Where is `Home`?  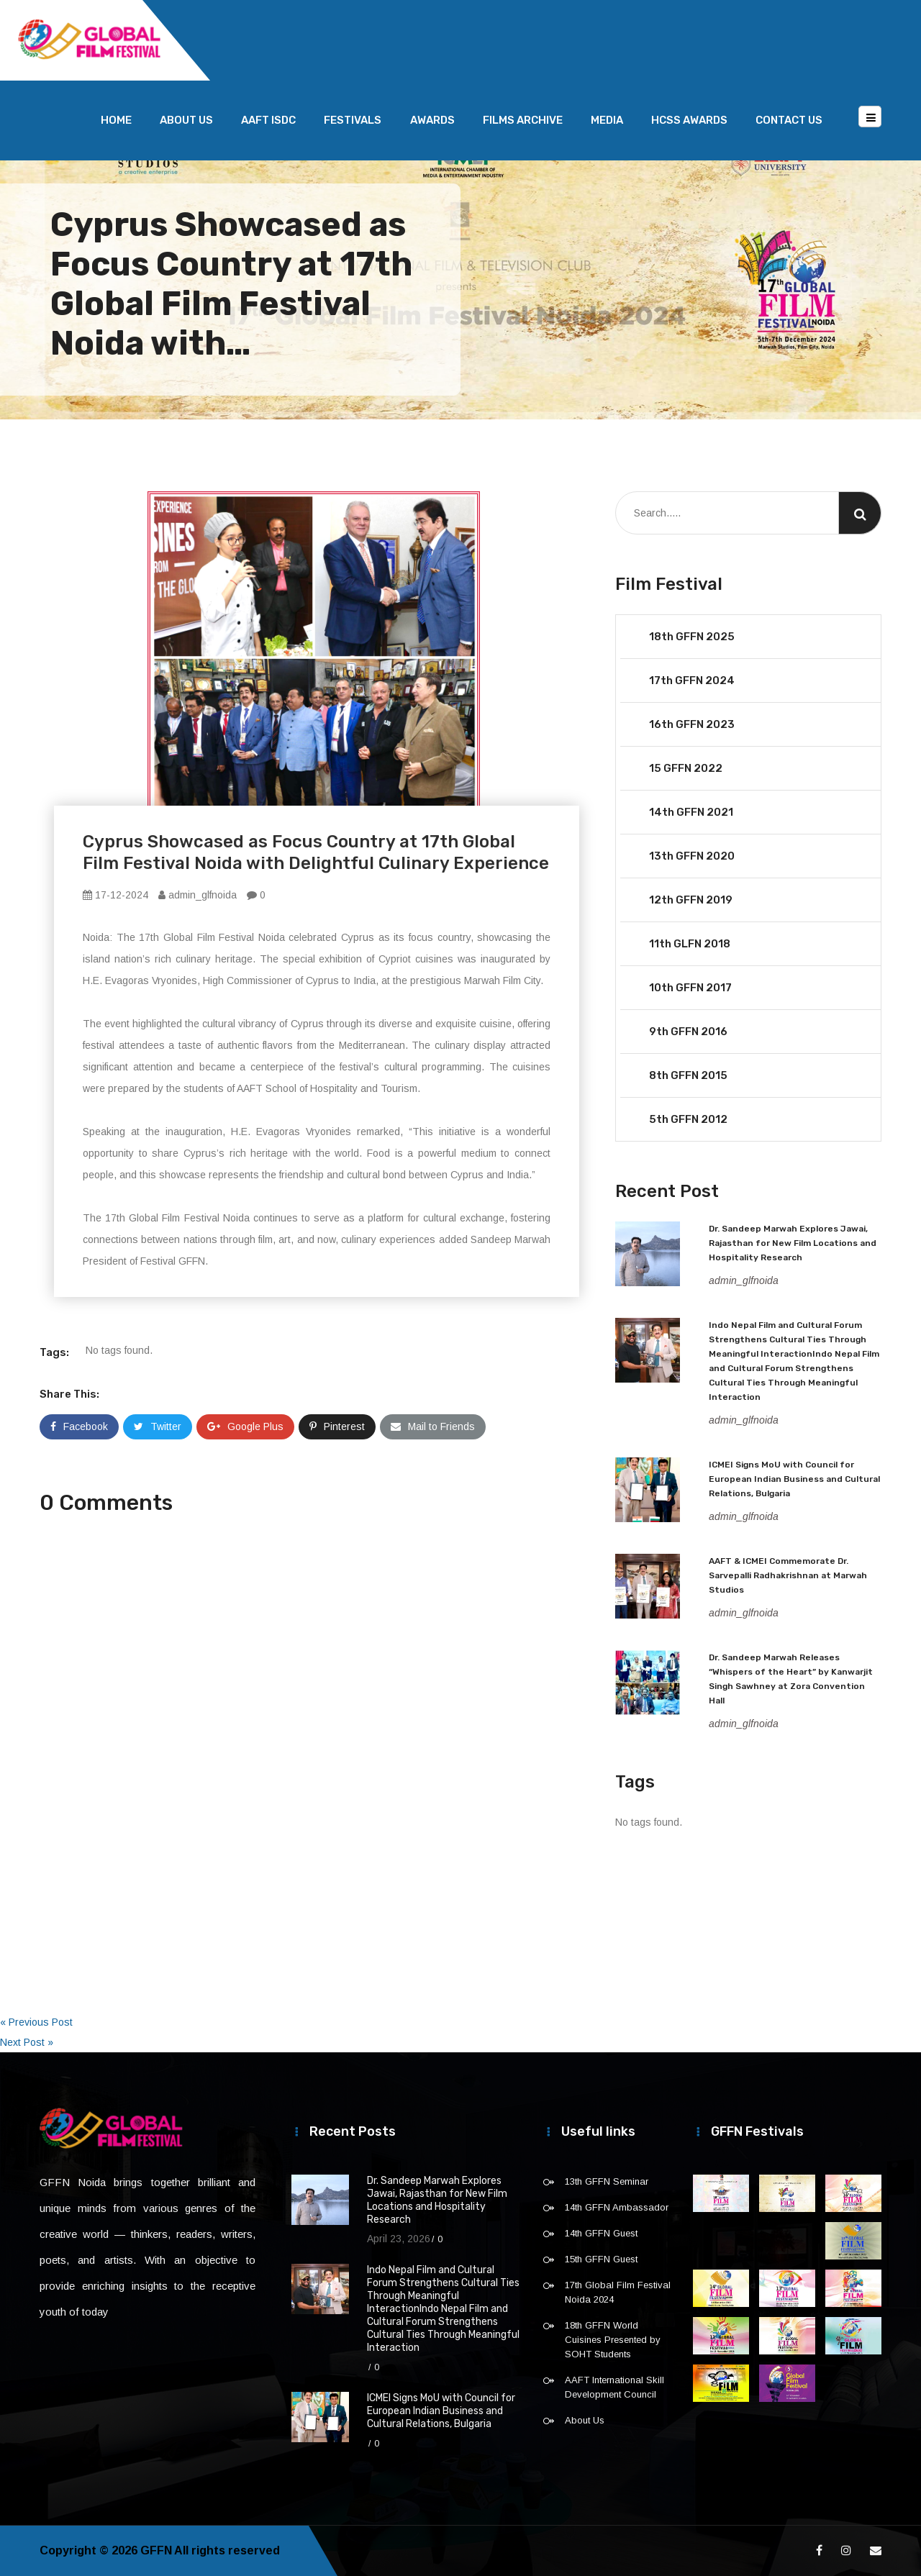 Home is located at coordinates (116, 120).